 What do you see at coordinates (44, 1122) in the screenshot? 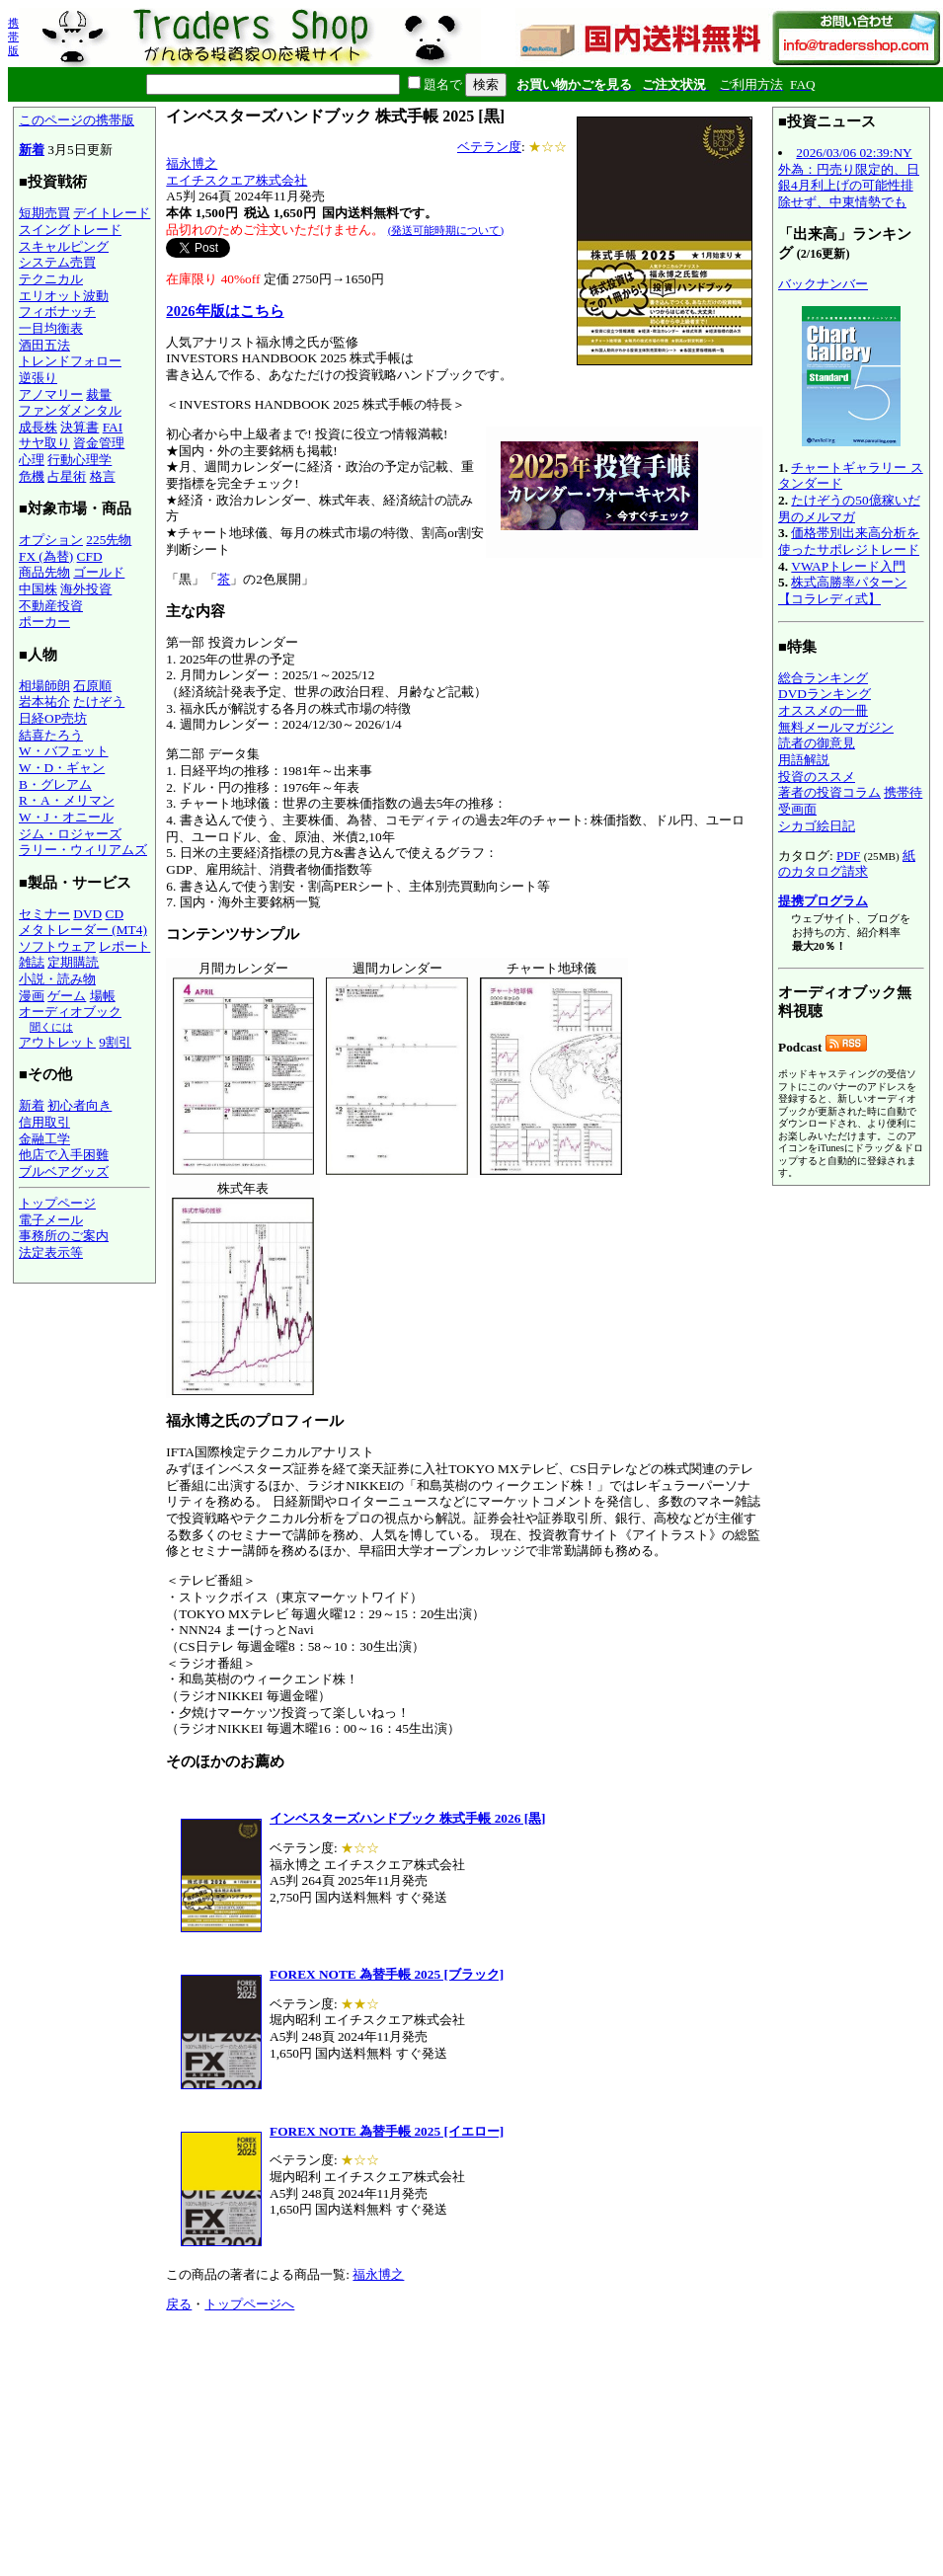
I see `信用取引` at bounding box center [44, 1122].